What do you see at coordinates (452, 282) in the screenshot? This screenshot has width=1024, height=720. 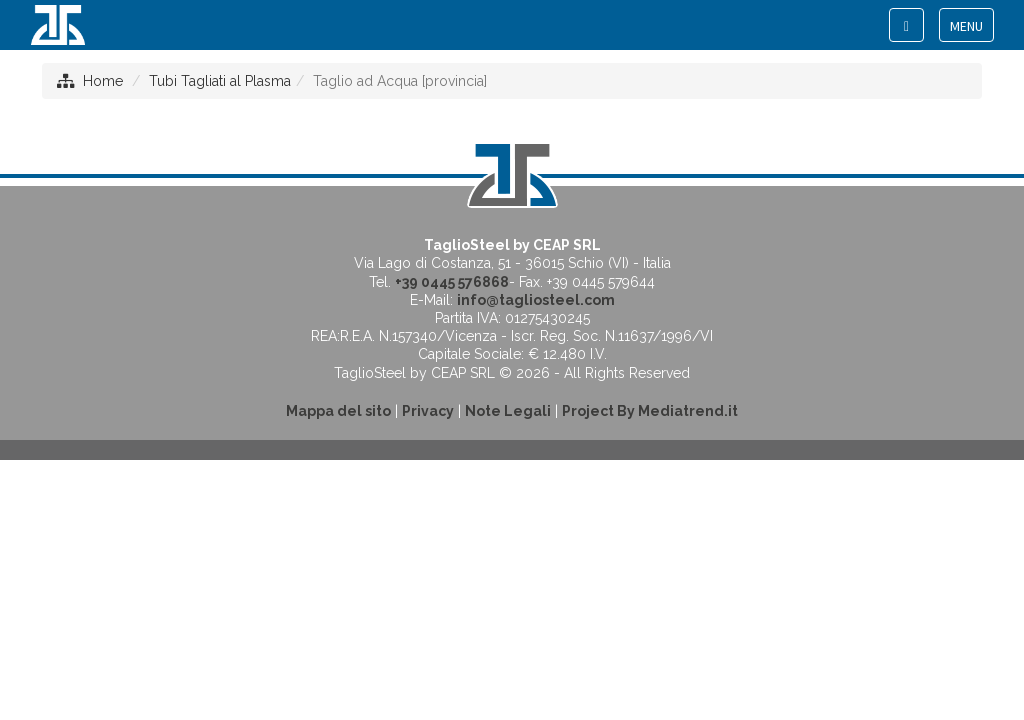 I see `+39 0445 576868` at bounding box center [452, 282].